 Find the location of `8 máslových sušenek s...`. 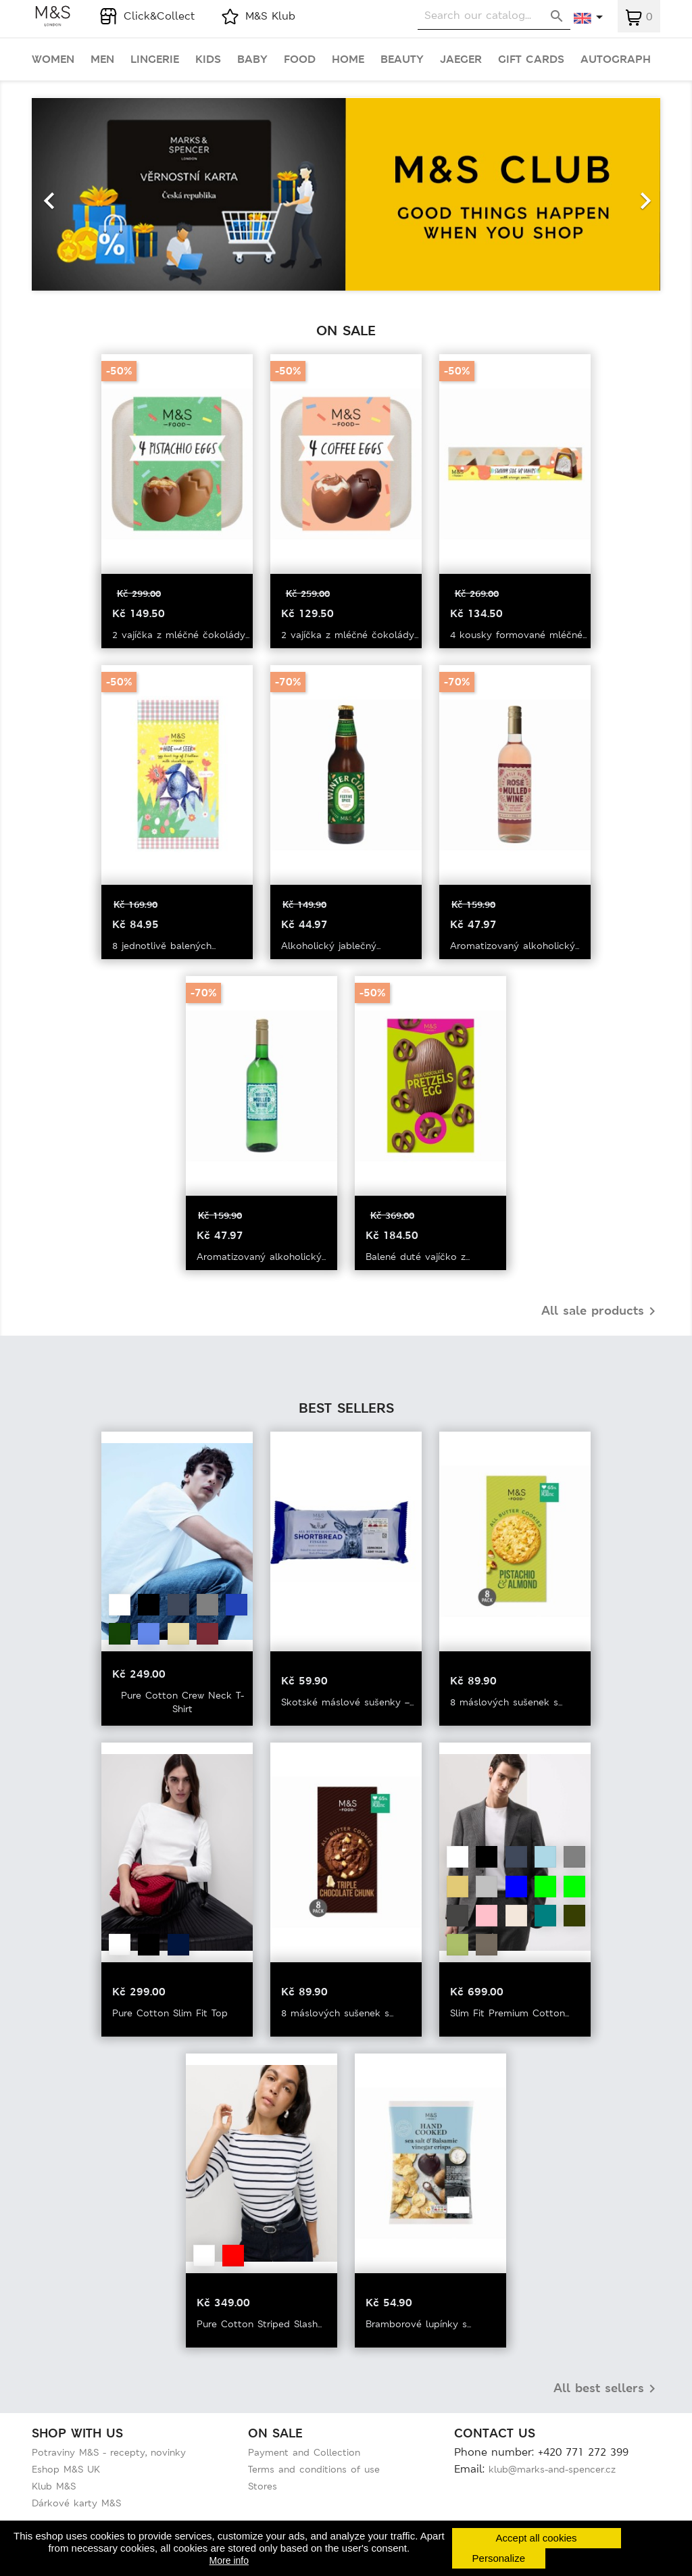

8 máslových sušenek s... is located at coordinates (506, 1702).